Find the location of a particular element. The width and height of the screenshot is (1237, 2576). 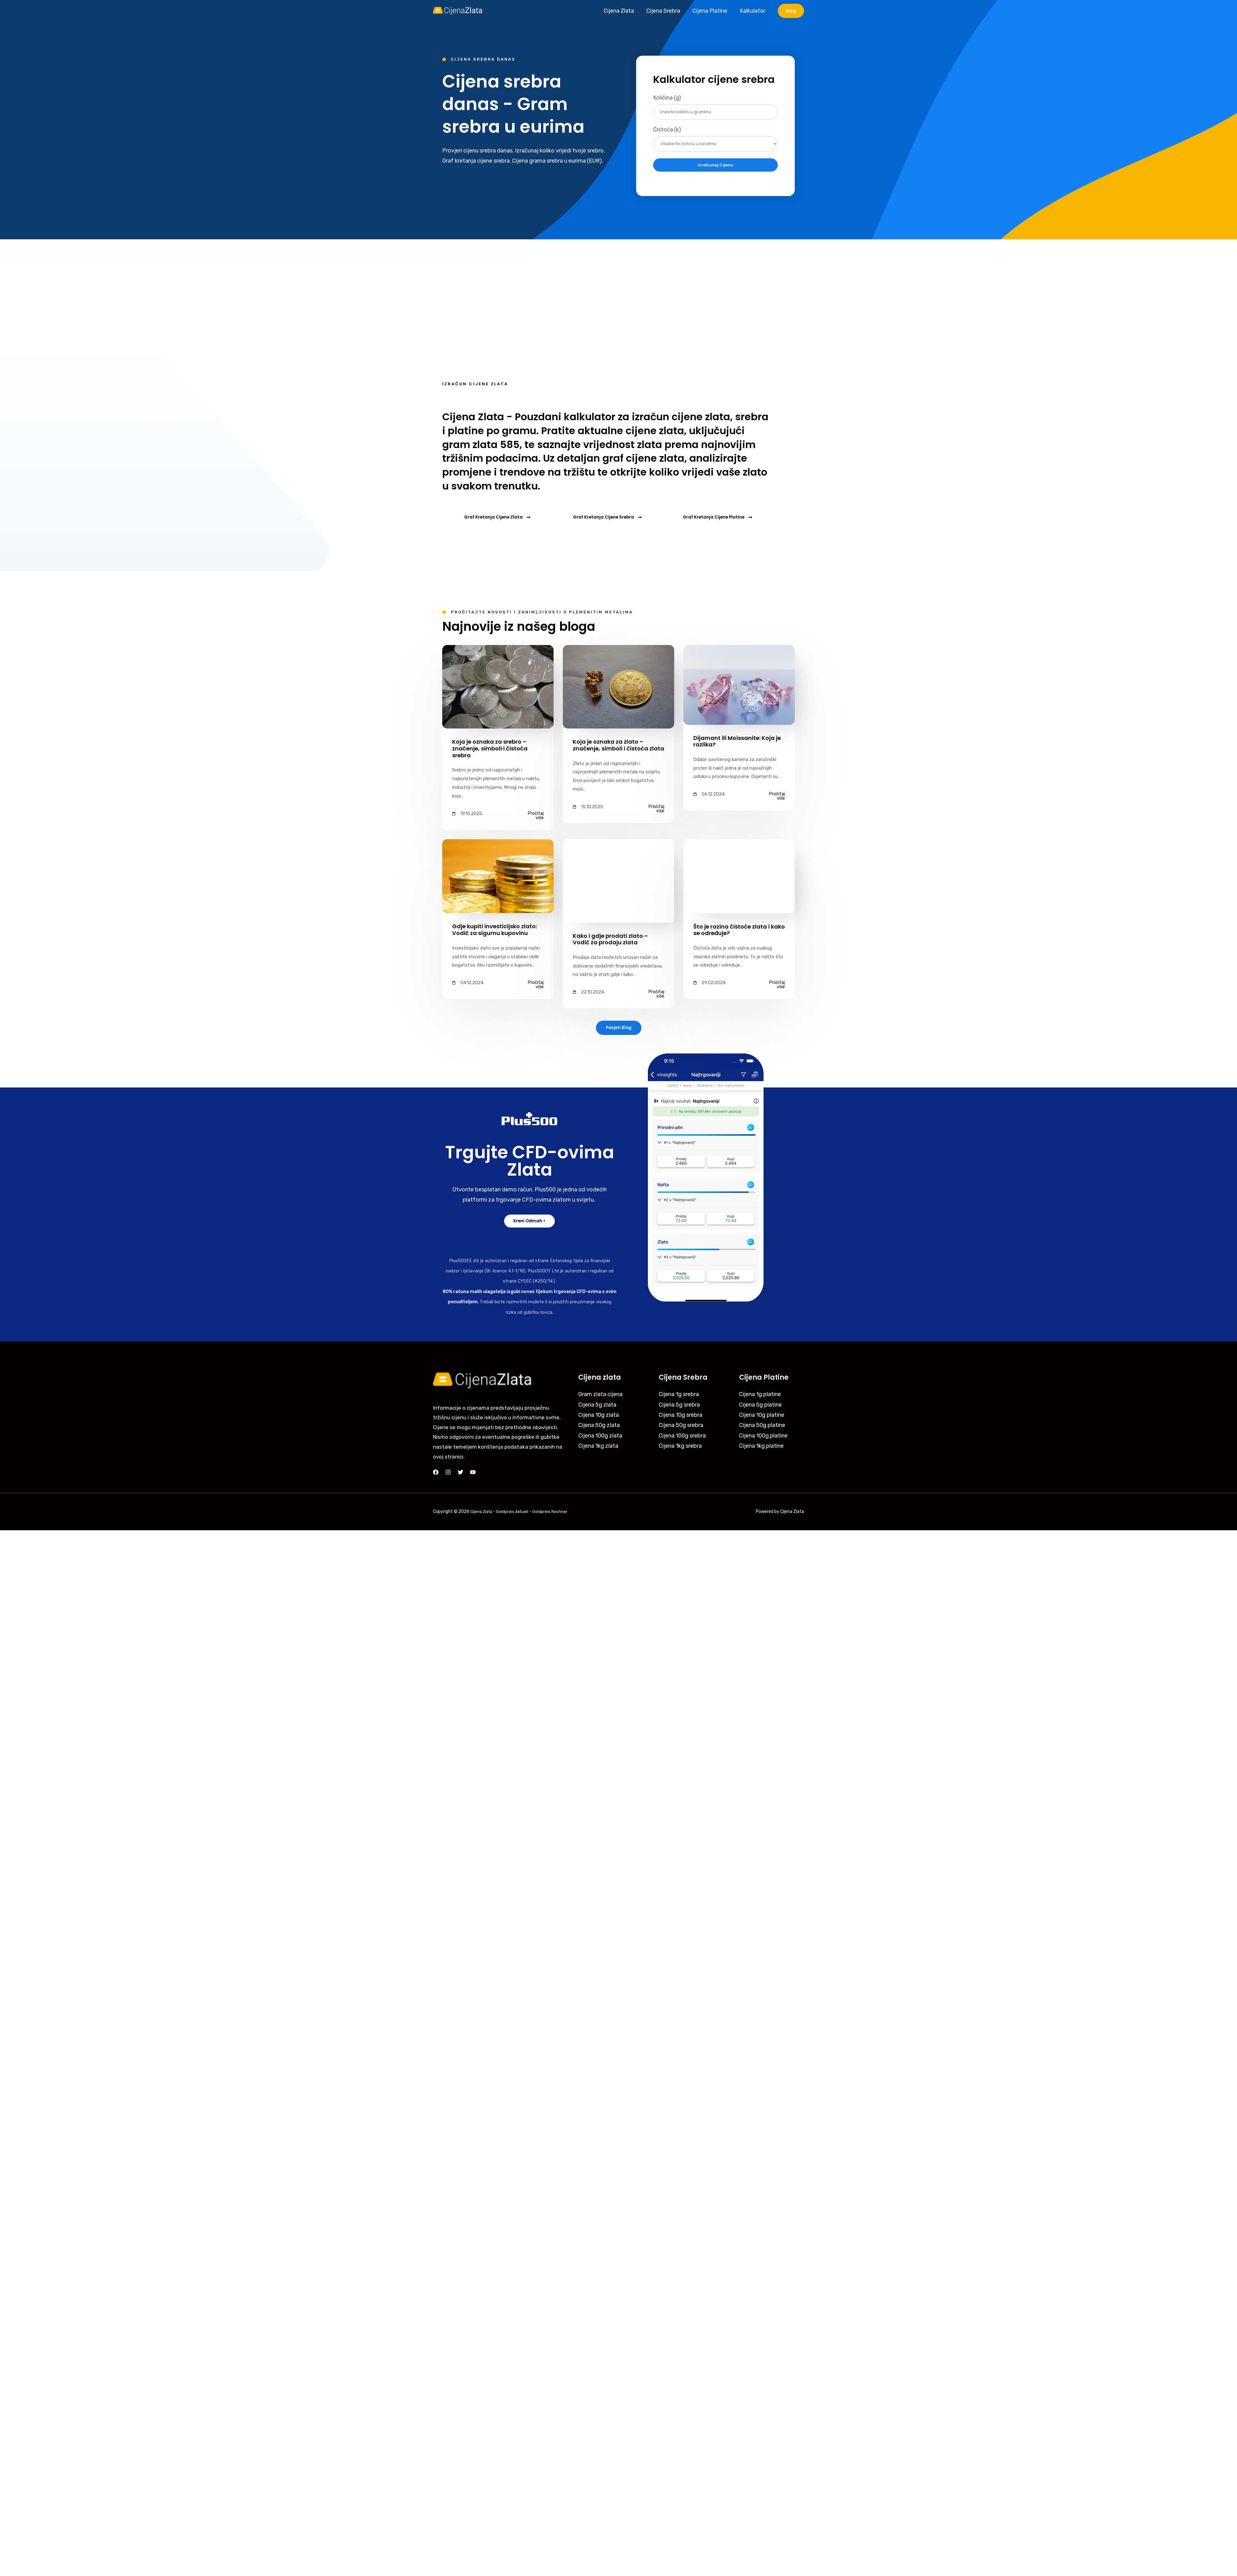

Cijena 5g platine is located at coordinates (760, 1406).